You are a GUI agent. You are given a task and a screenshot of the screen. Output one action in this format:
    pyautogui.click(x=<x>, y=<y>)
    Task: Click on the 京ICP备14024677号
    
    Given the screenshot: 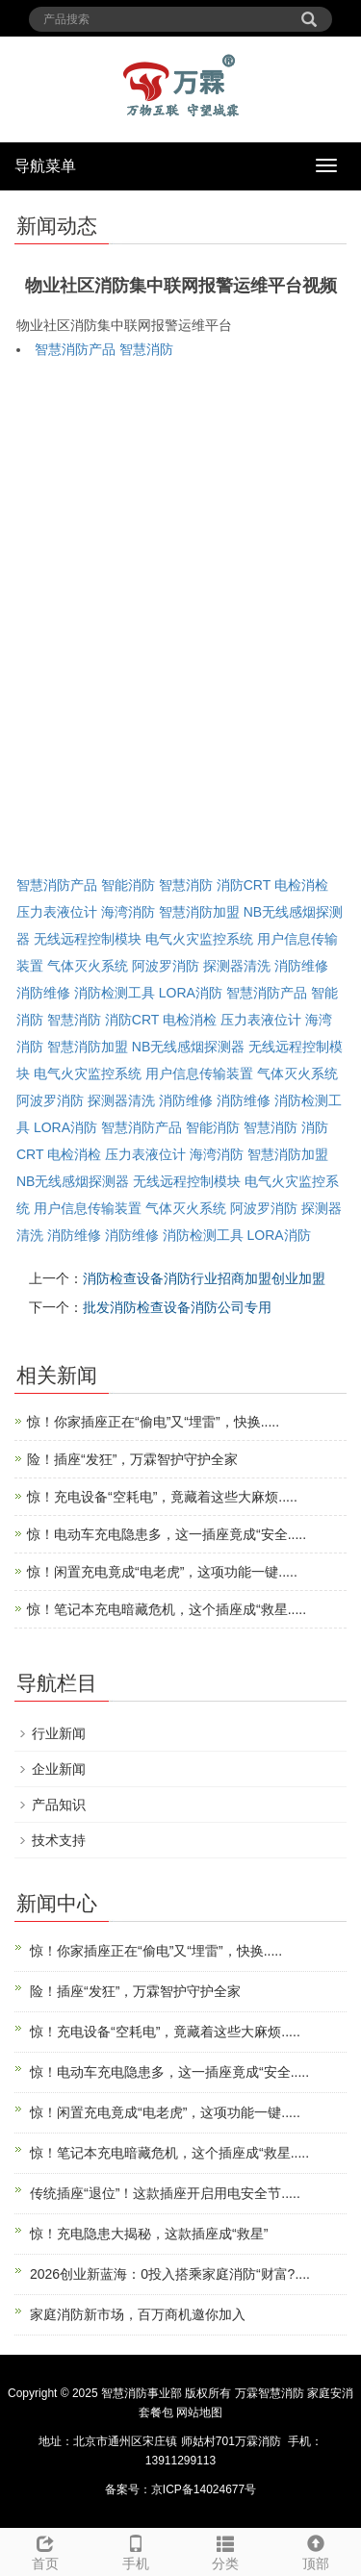 What is the action you would take?
    pyautogui.click(x=203, y=2489)
    